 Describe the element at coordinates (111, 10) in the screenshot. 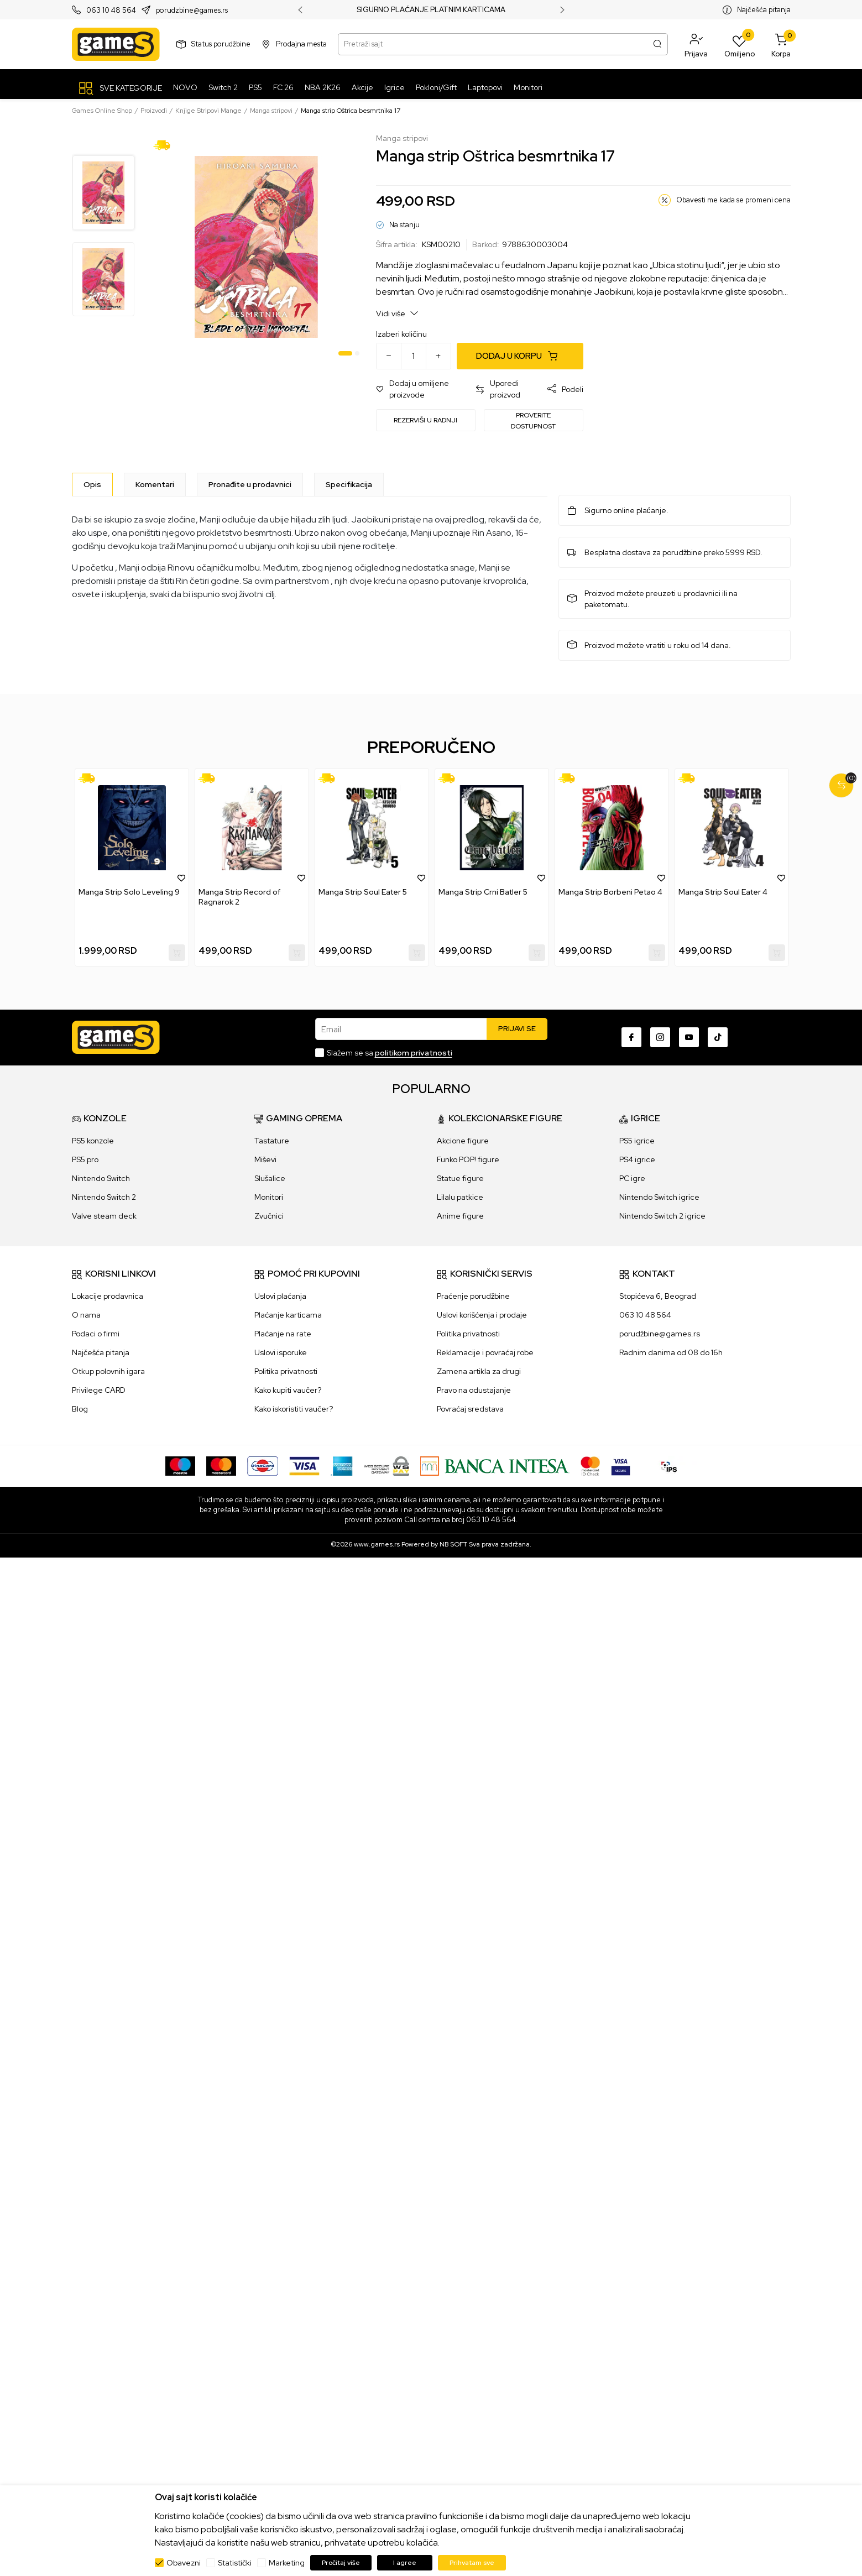

I see `063 10 48 564` at that location.